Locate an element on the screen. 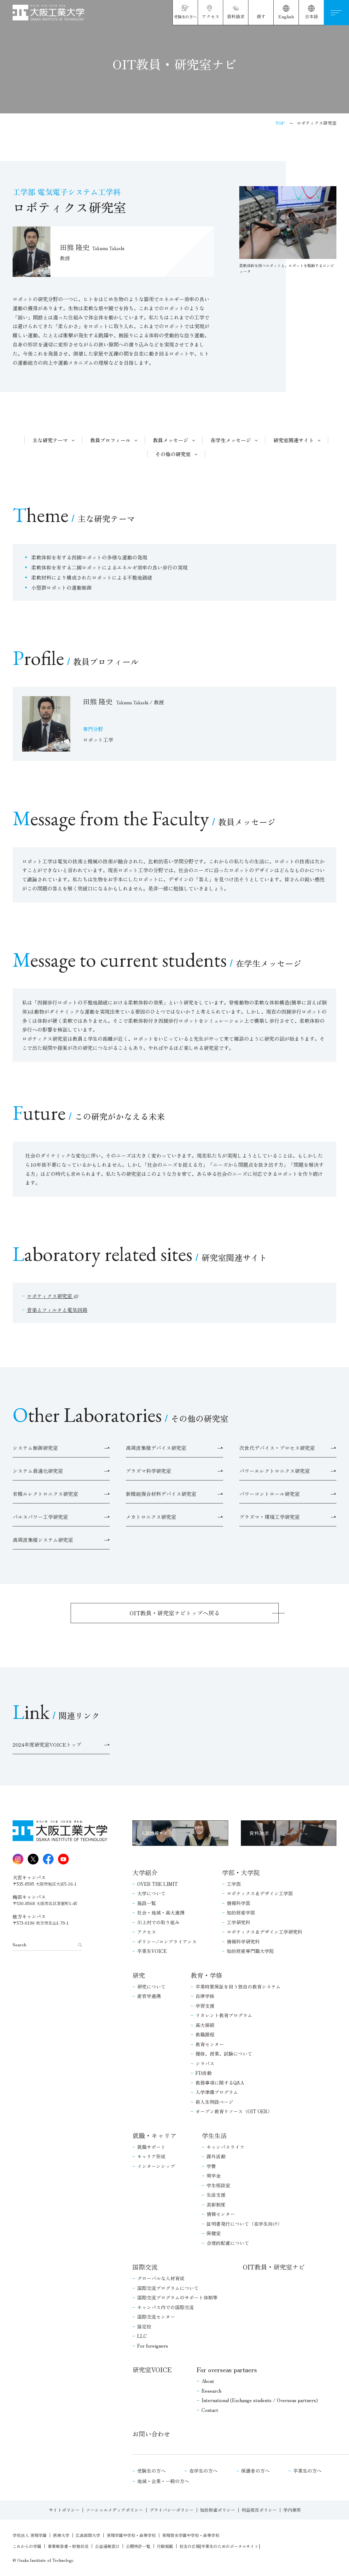 This screenshot has height=2576, width=349. 常翔啓光学園中学校・高等学校 is located at coordinates (190, 2535).